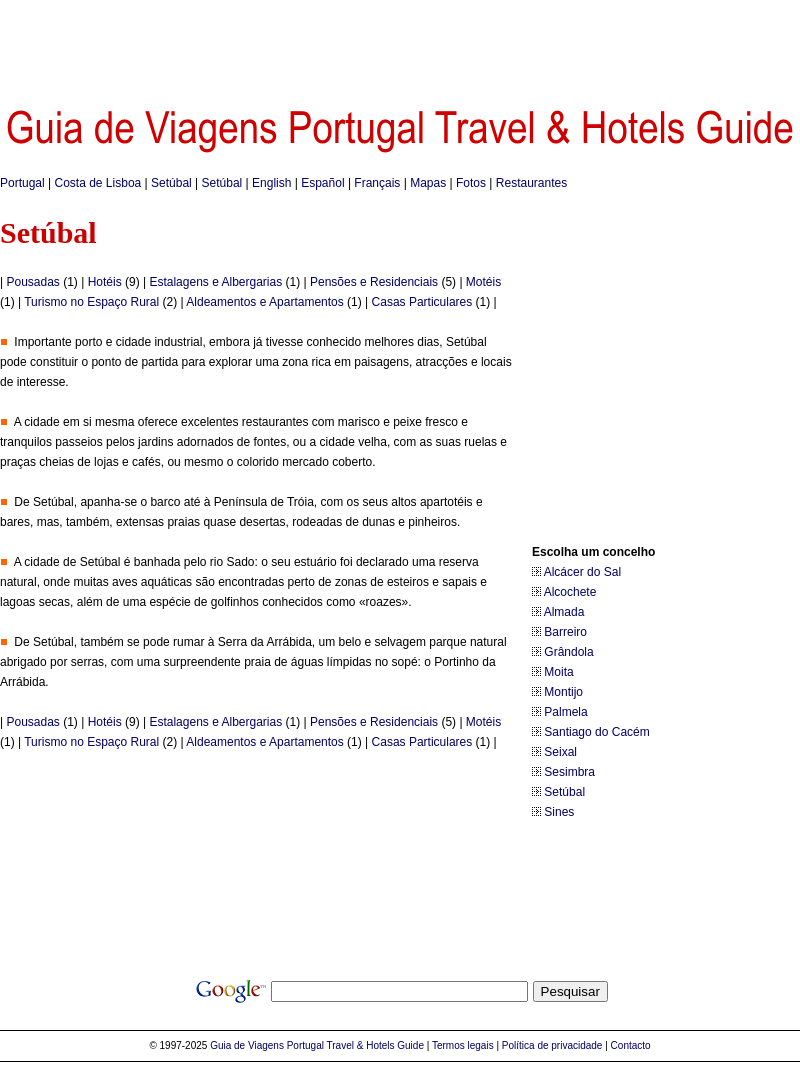 The height and width of the screenshot is (1067, 800). Describe the element at coordinates (98, 183) in the screenshot. I see `Costa de Lisboa` at that location.